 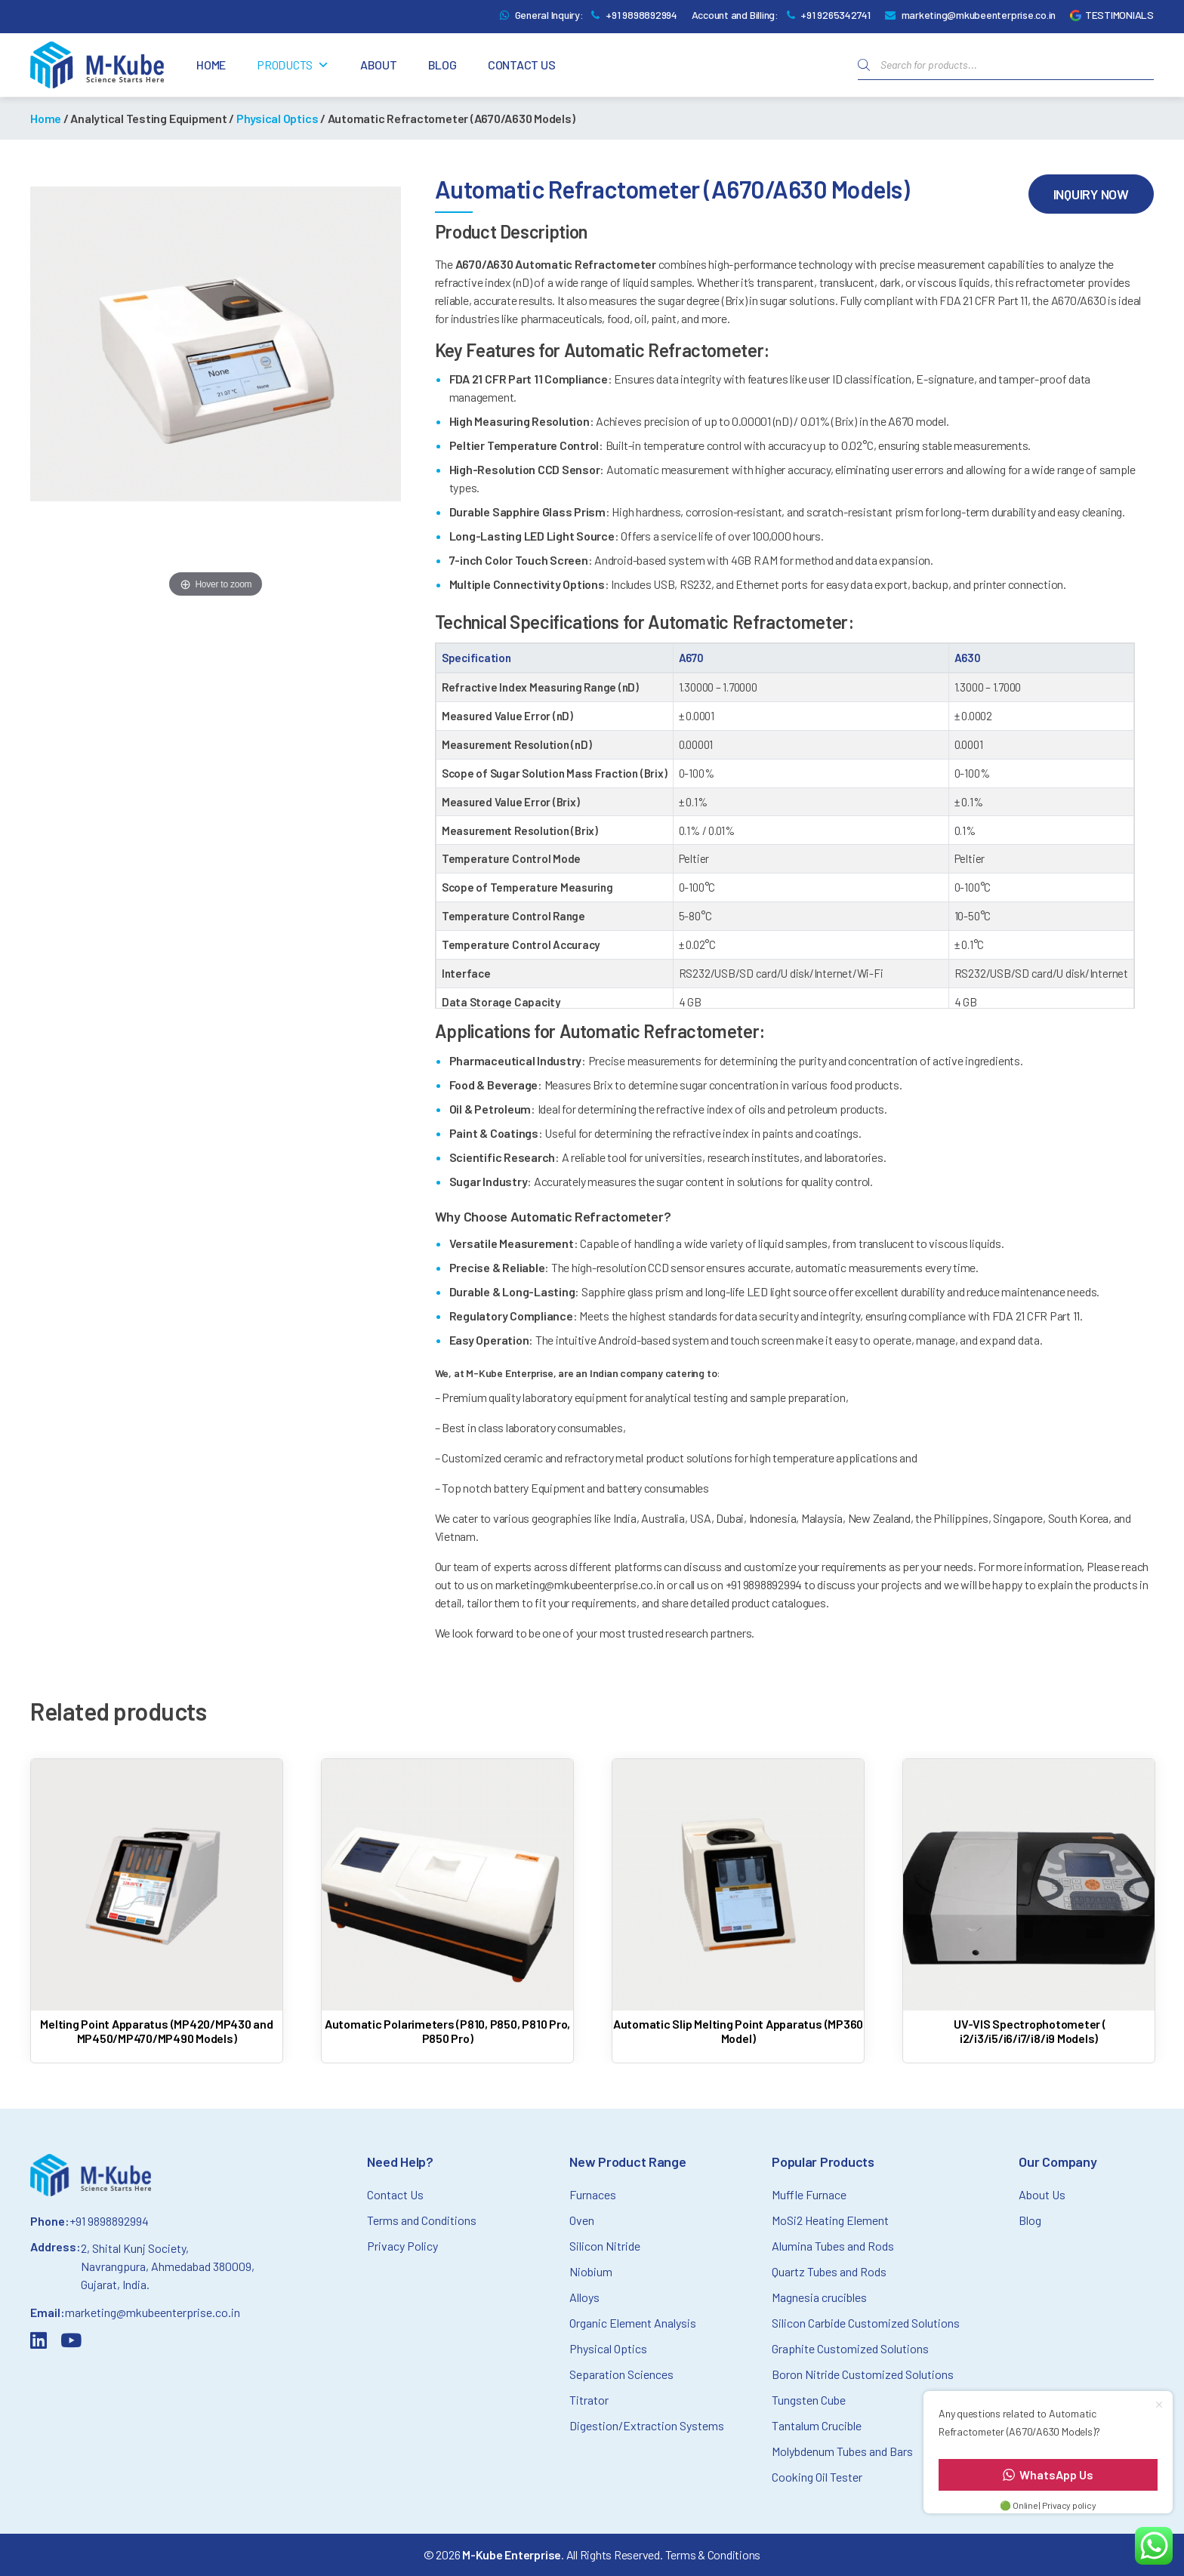 I want to click on MoSi2 Heating Element, so click(x=830, y=2220).